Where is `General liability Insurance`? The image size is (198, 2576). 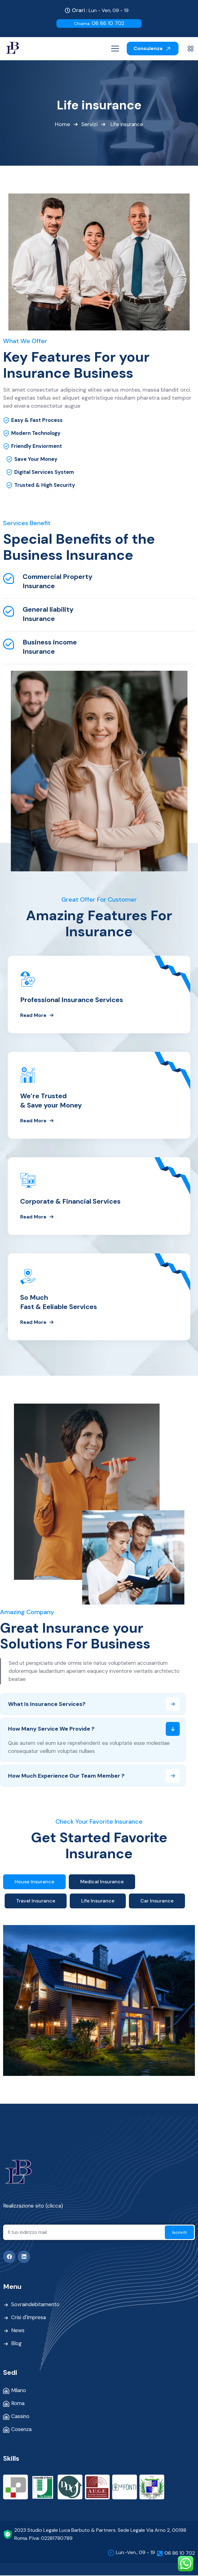
General liability Insurance is located at coordinates (48, 614).